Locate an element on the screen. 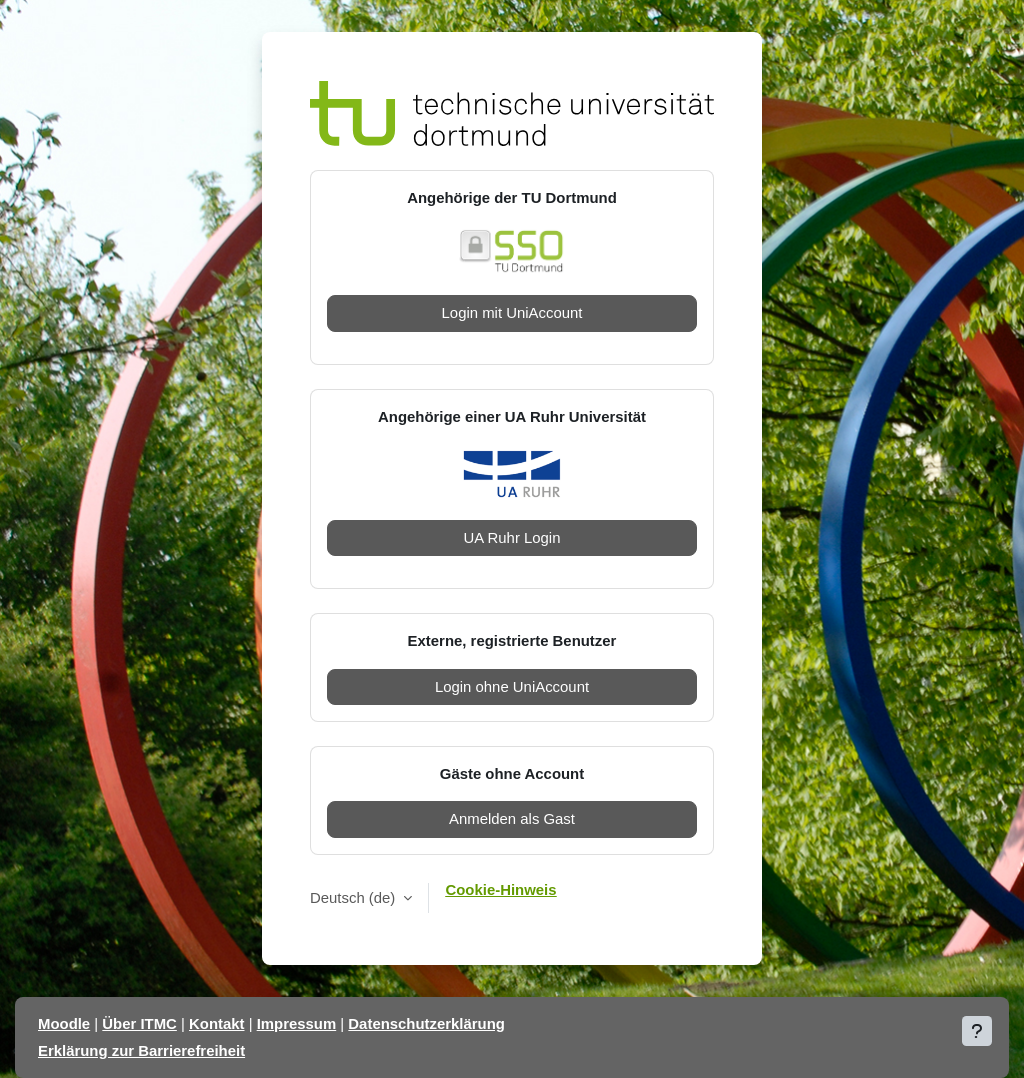 The image size is (1024, 1078). Kontakt is located at coordinates (216, 1023).